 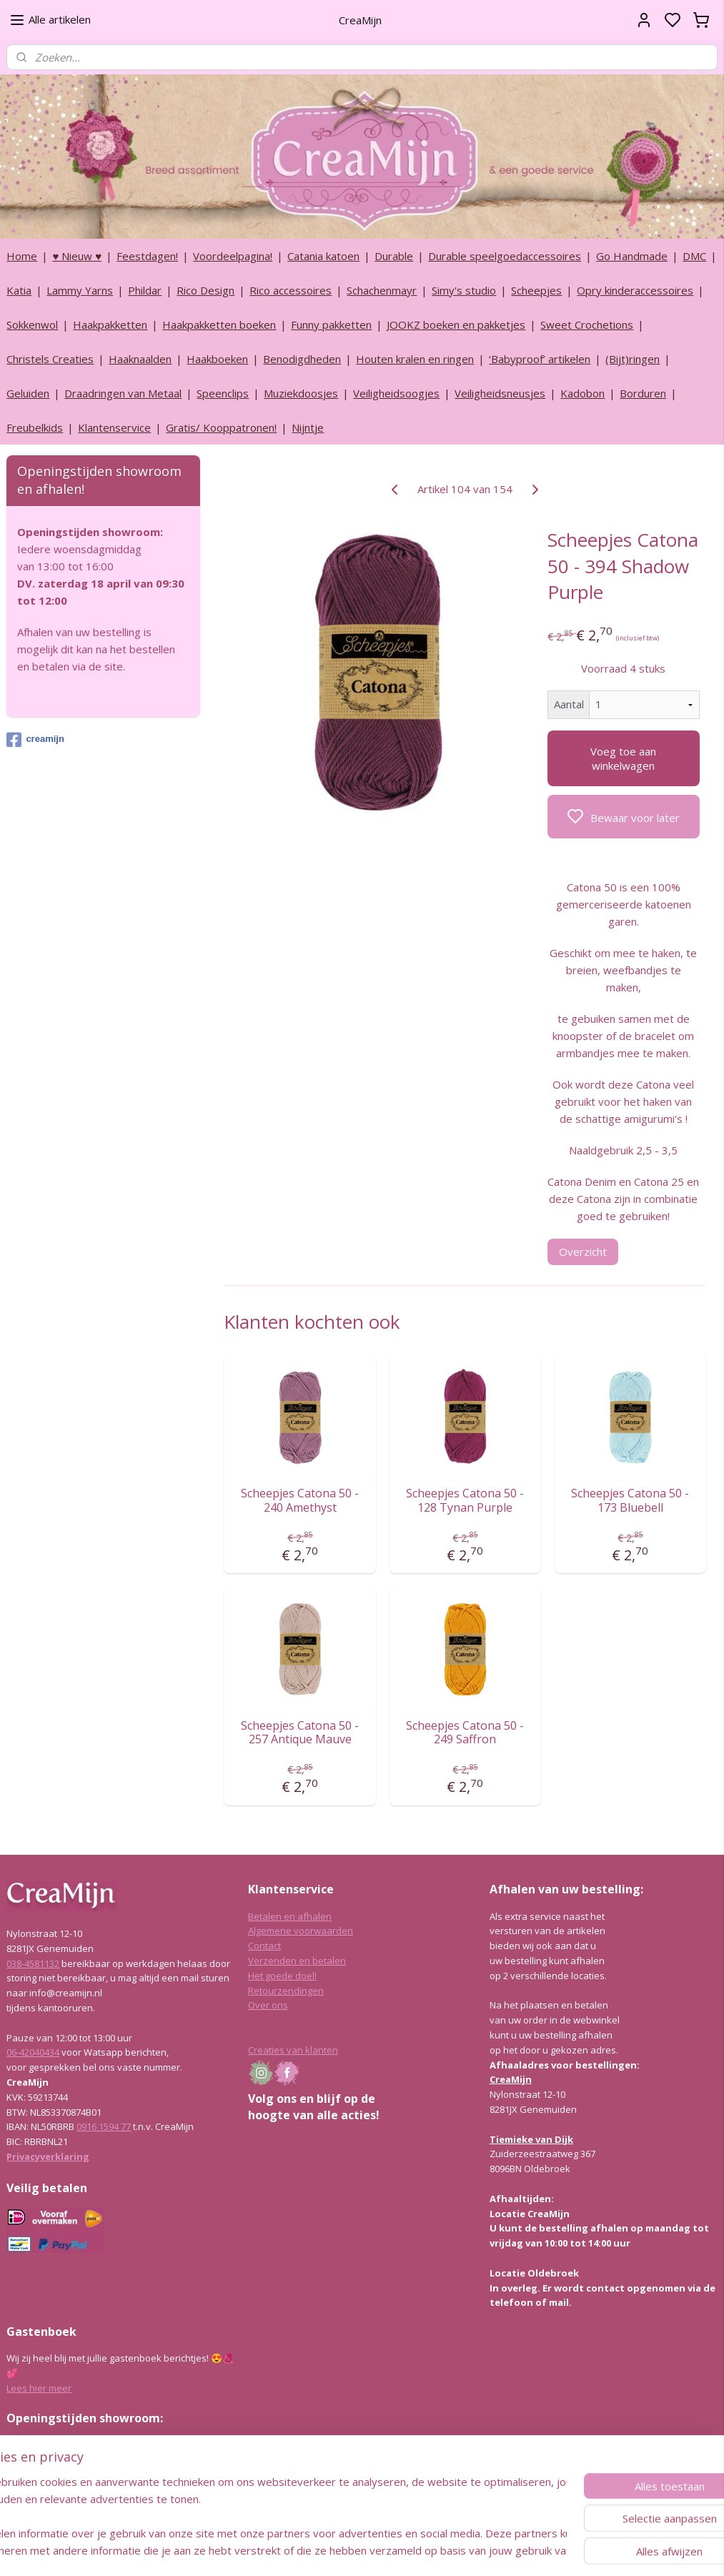 What do you see at coordinates (21, 256) in the screenshot?
I see `Home` at bounding box center [21, 256].